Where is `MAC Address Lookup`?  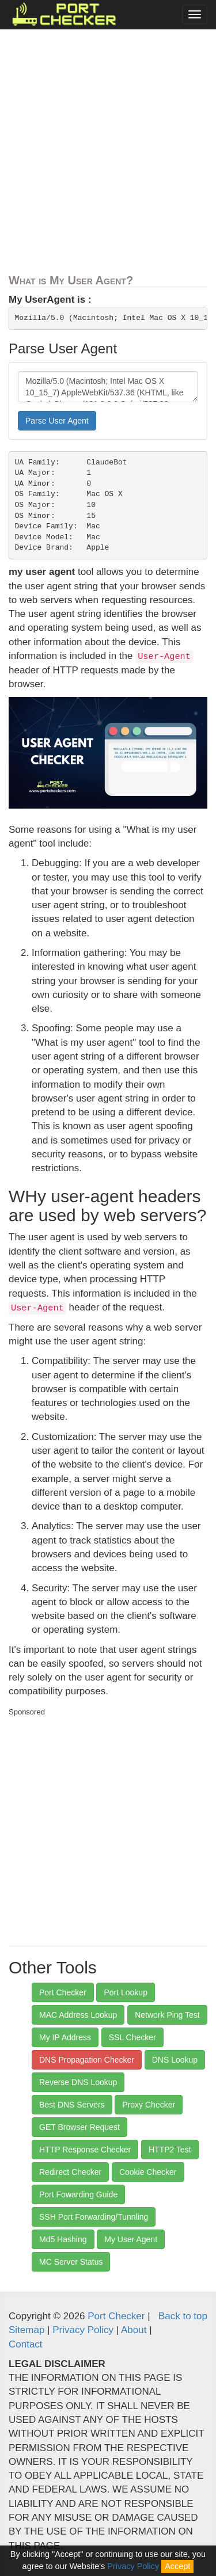
MAC Address Lookup is located at coordinates (78, 2014).